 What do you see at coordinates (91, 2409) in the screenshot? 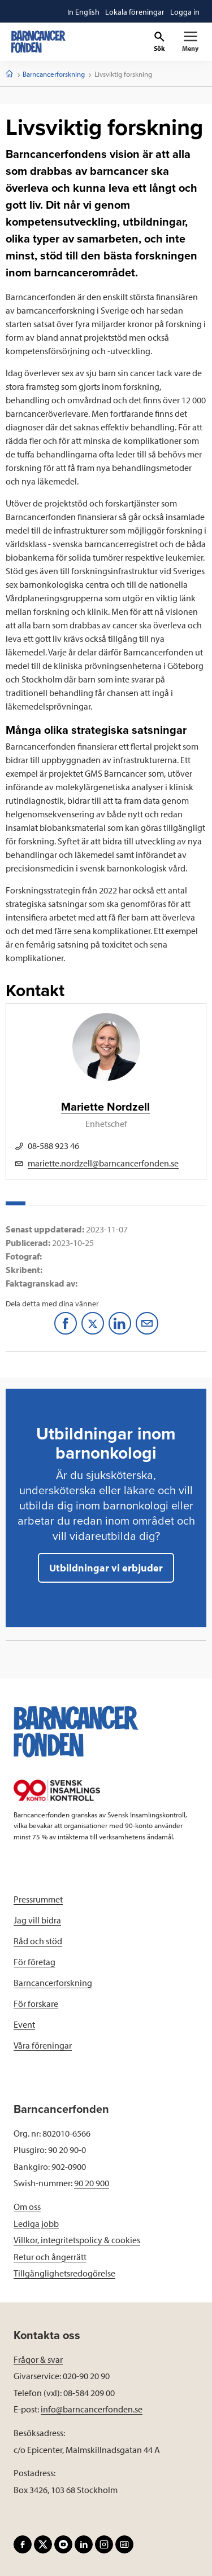
I see `info@barncancerfonden.se` at bounding box center [91, 2409].